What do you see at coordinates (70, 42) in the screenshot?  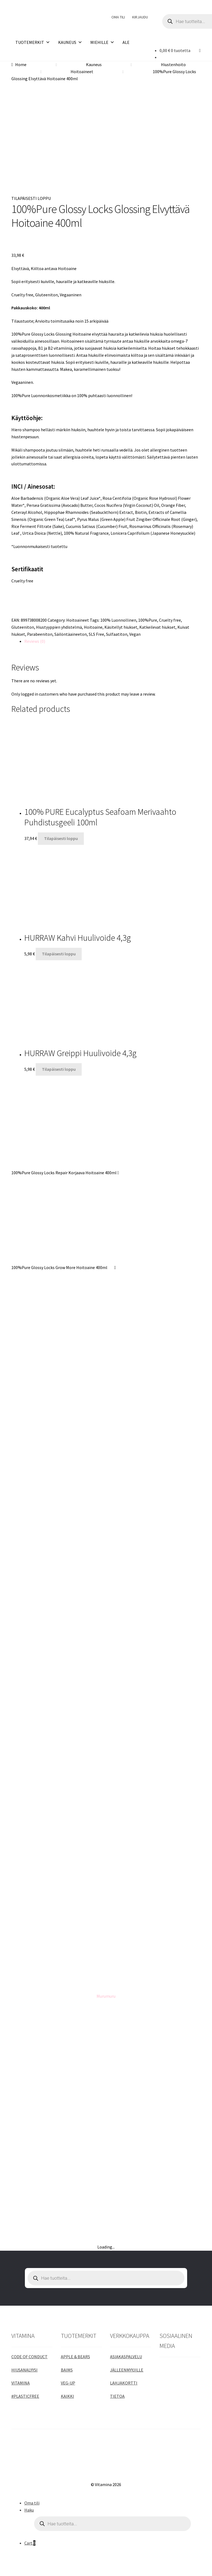 I see `KAUNEUS` at bounding box center [70, 42].